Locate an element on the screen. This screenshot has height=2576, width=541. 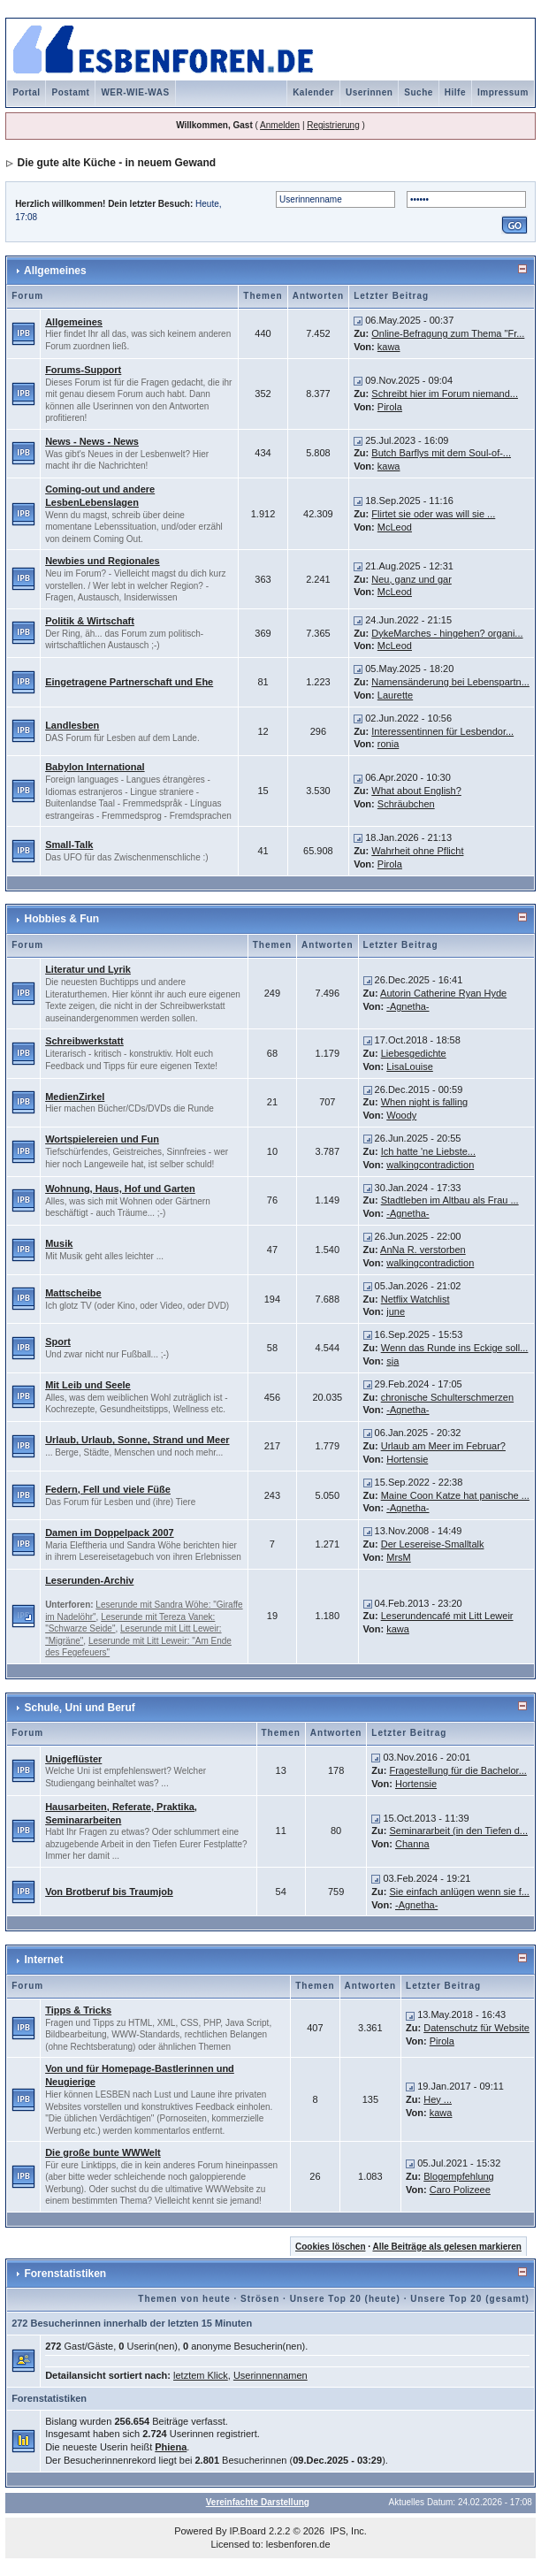
Userinnennamen is located at coordinates (270, 2375).